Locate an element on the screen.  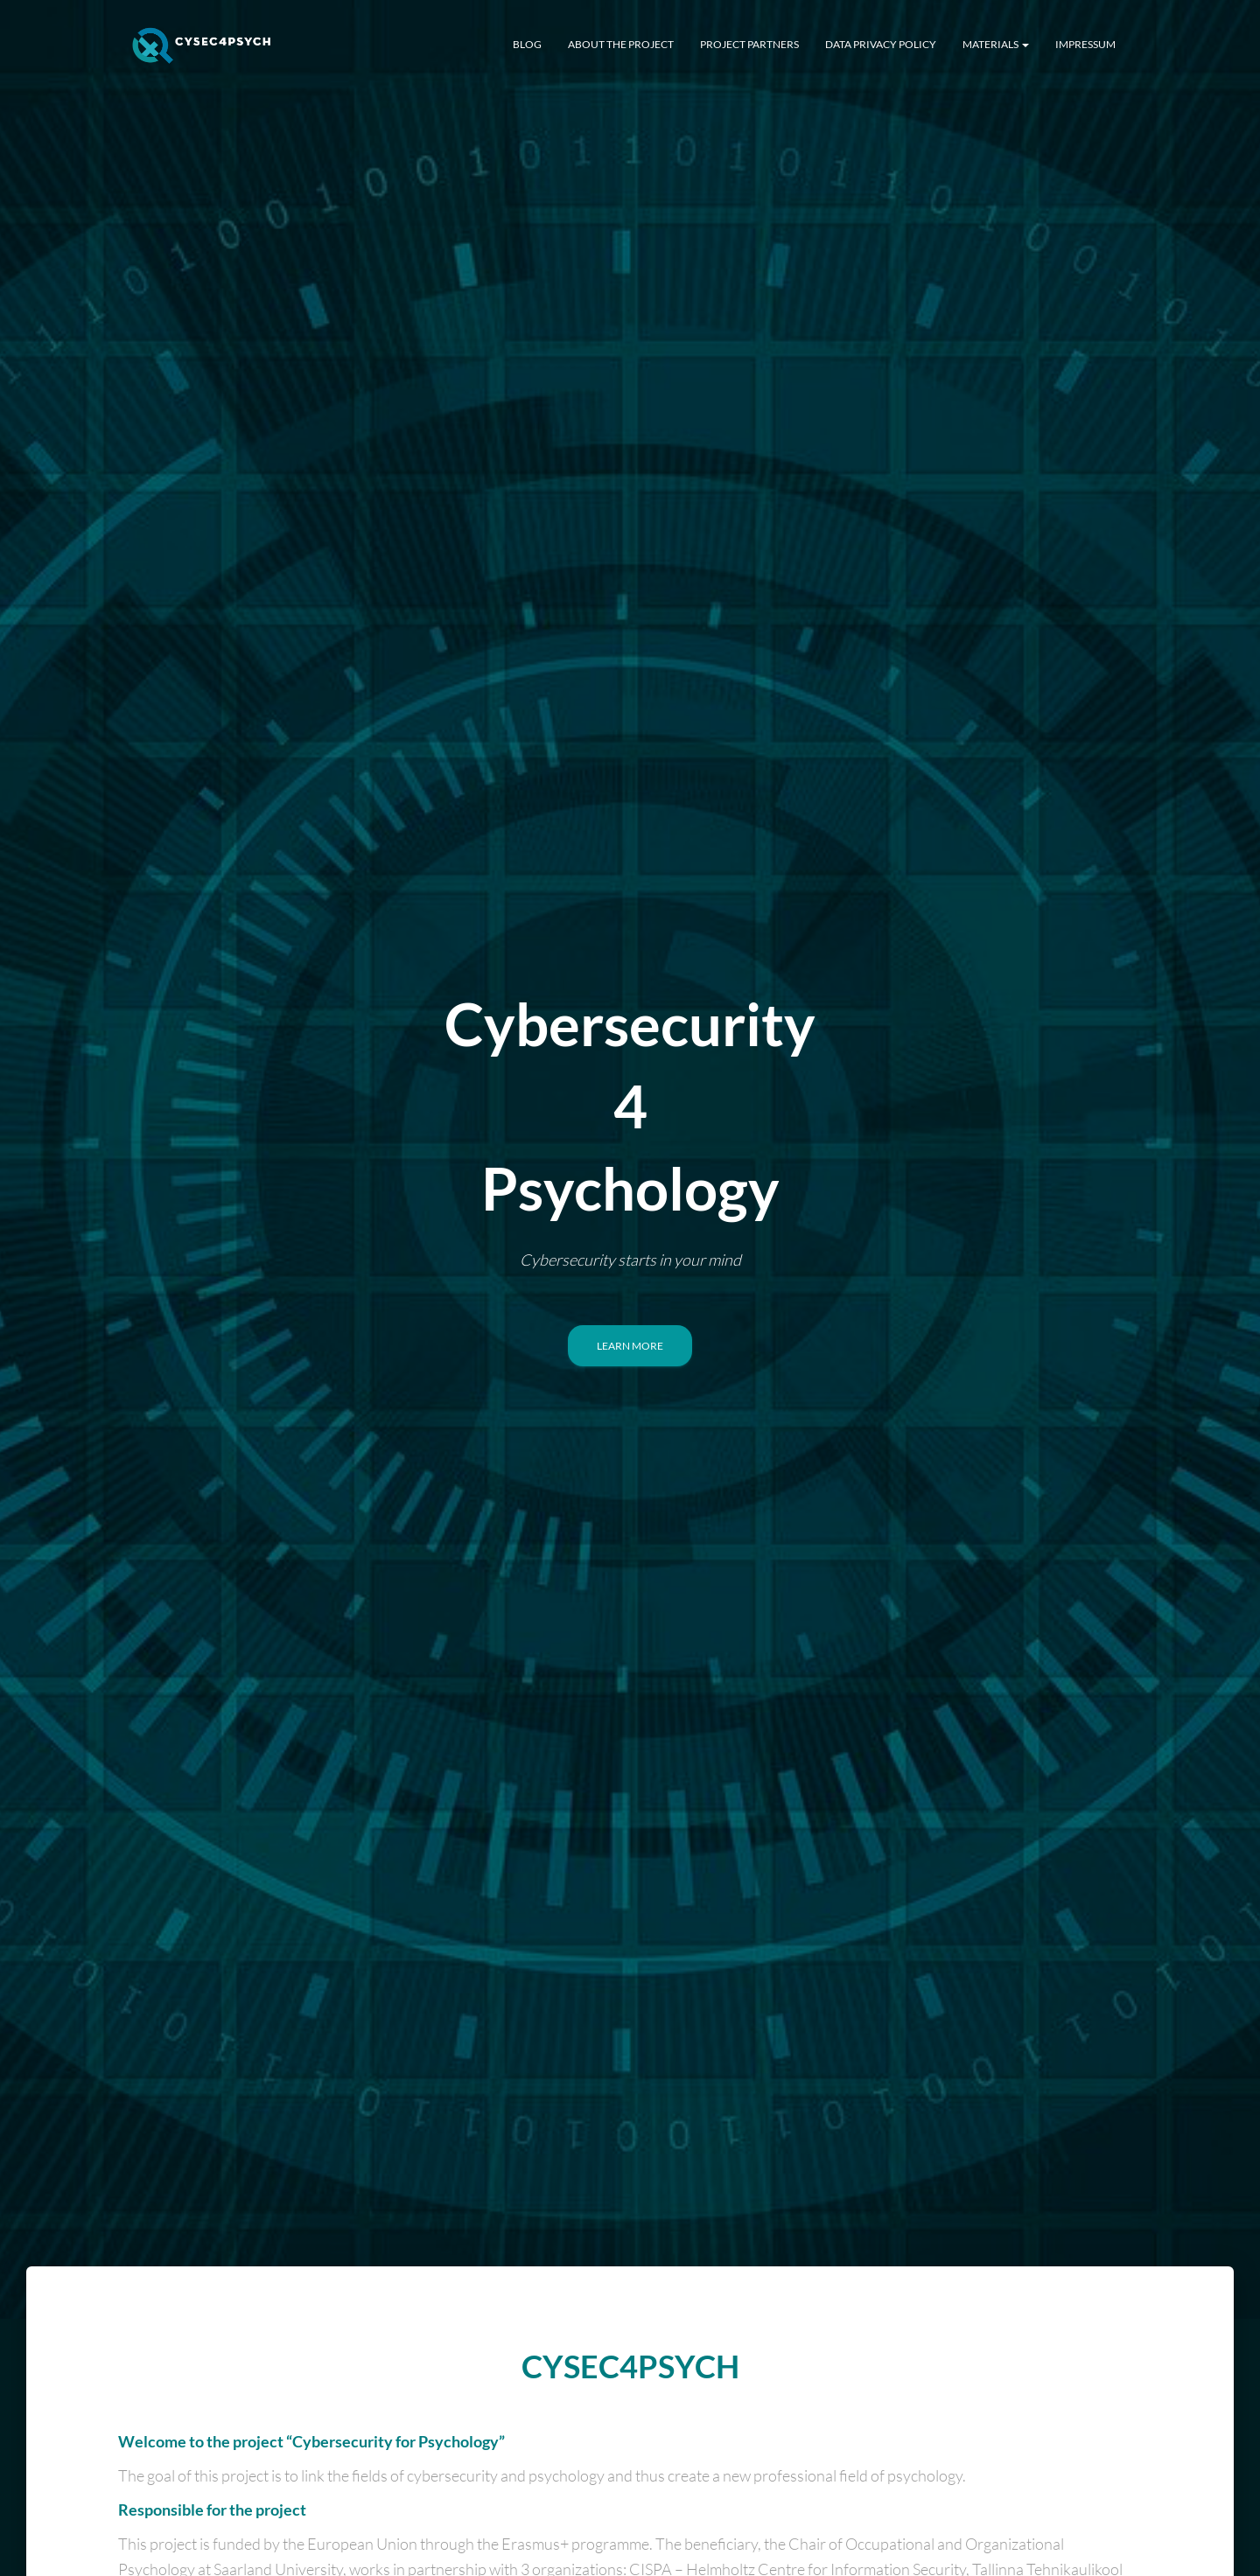
Learn More is located at coordinates (630, 1345).